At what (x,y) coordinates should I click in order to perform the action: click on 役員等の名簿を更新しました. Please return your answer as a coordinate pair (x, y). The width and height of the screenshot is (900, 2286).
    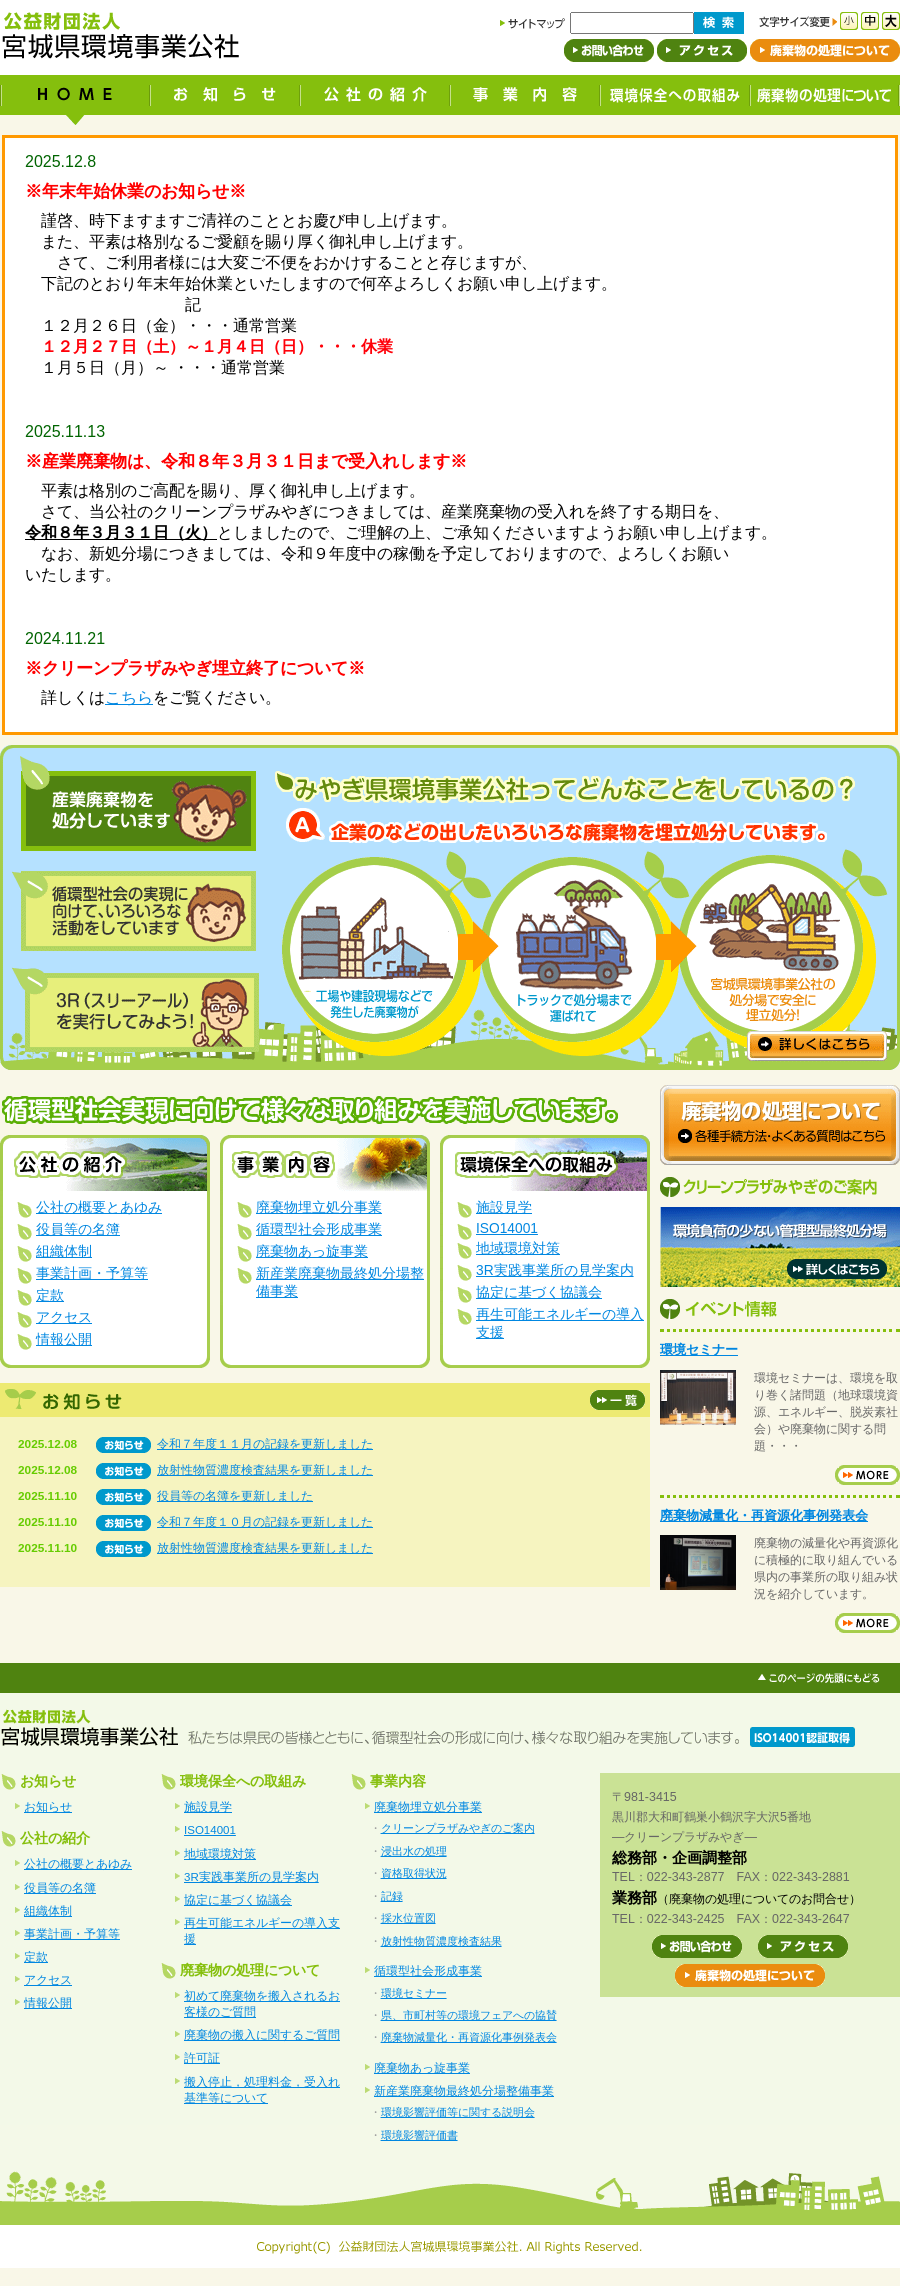
    Looking at the image, I should click on (235, 1496).